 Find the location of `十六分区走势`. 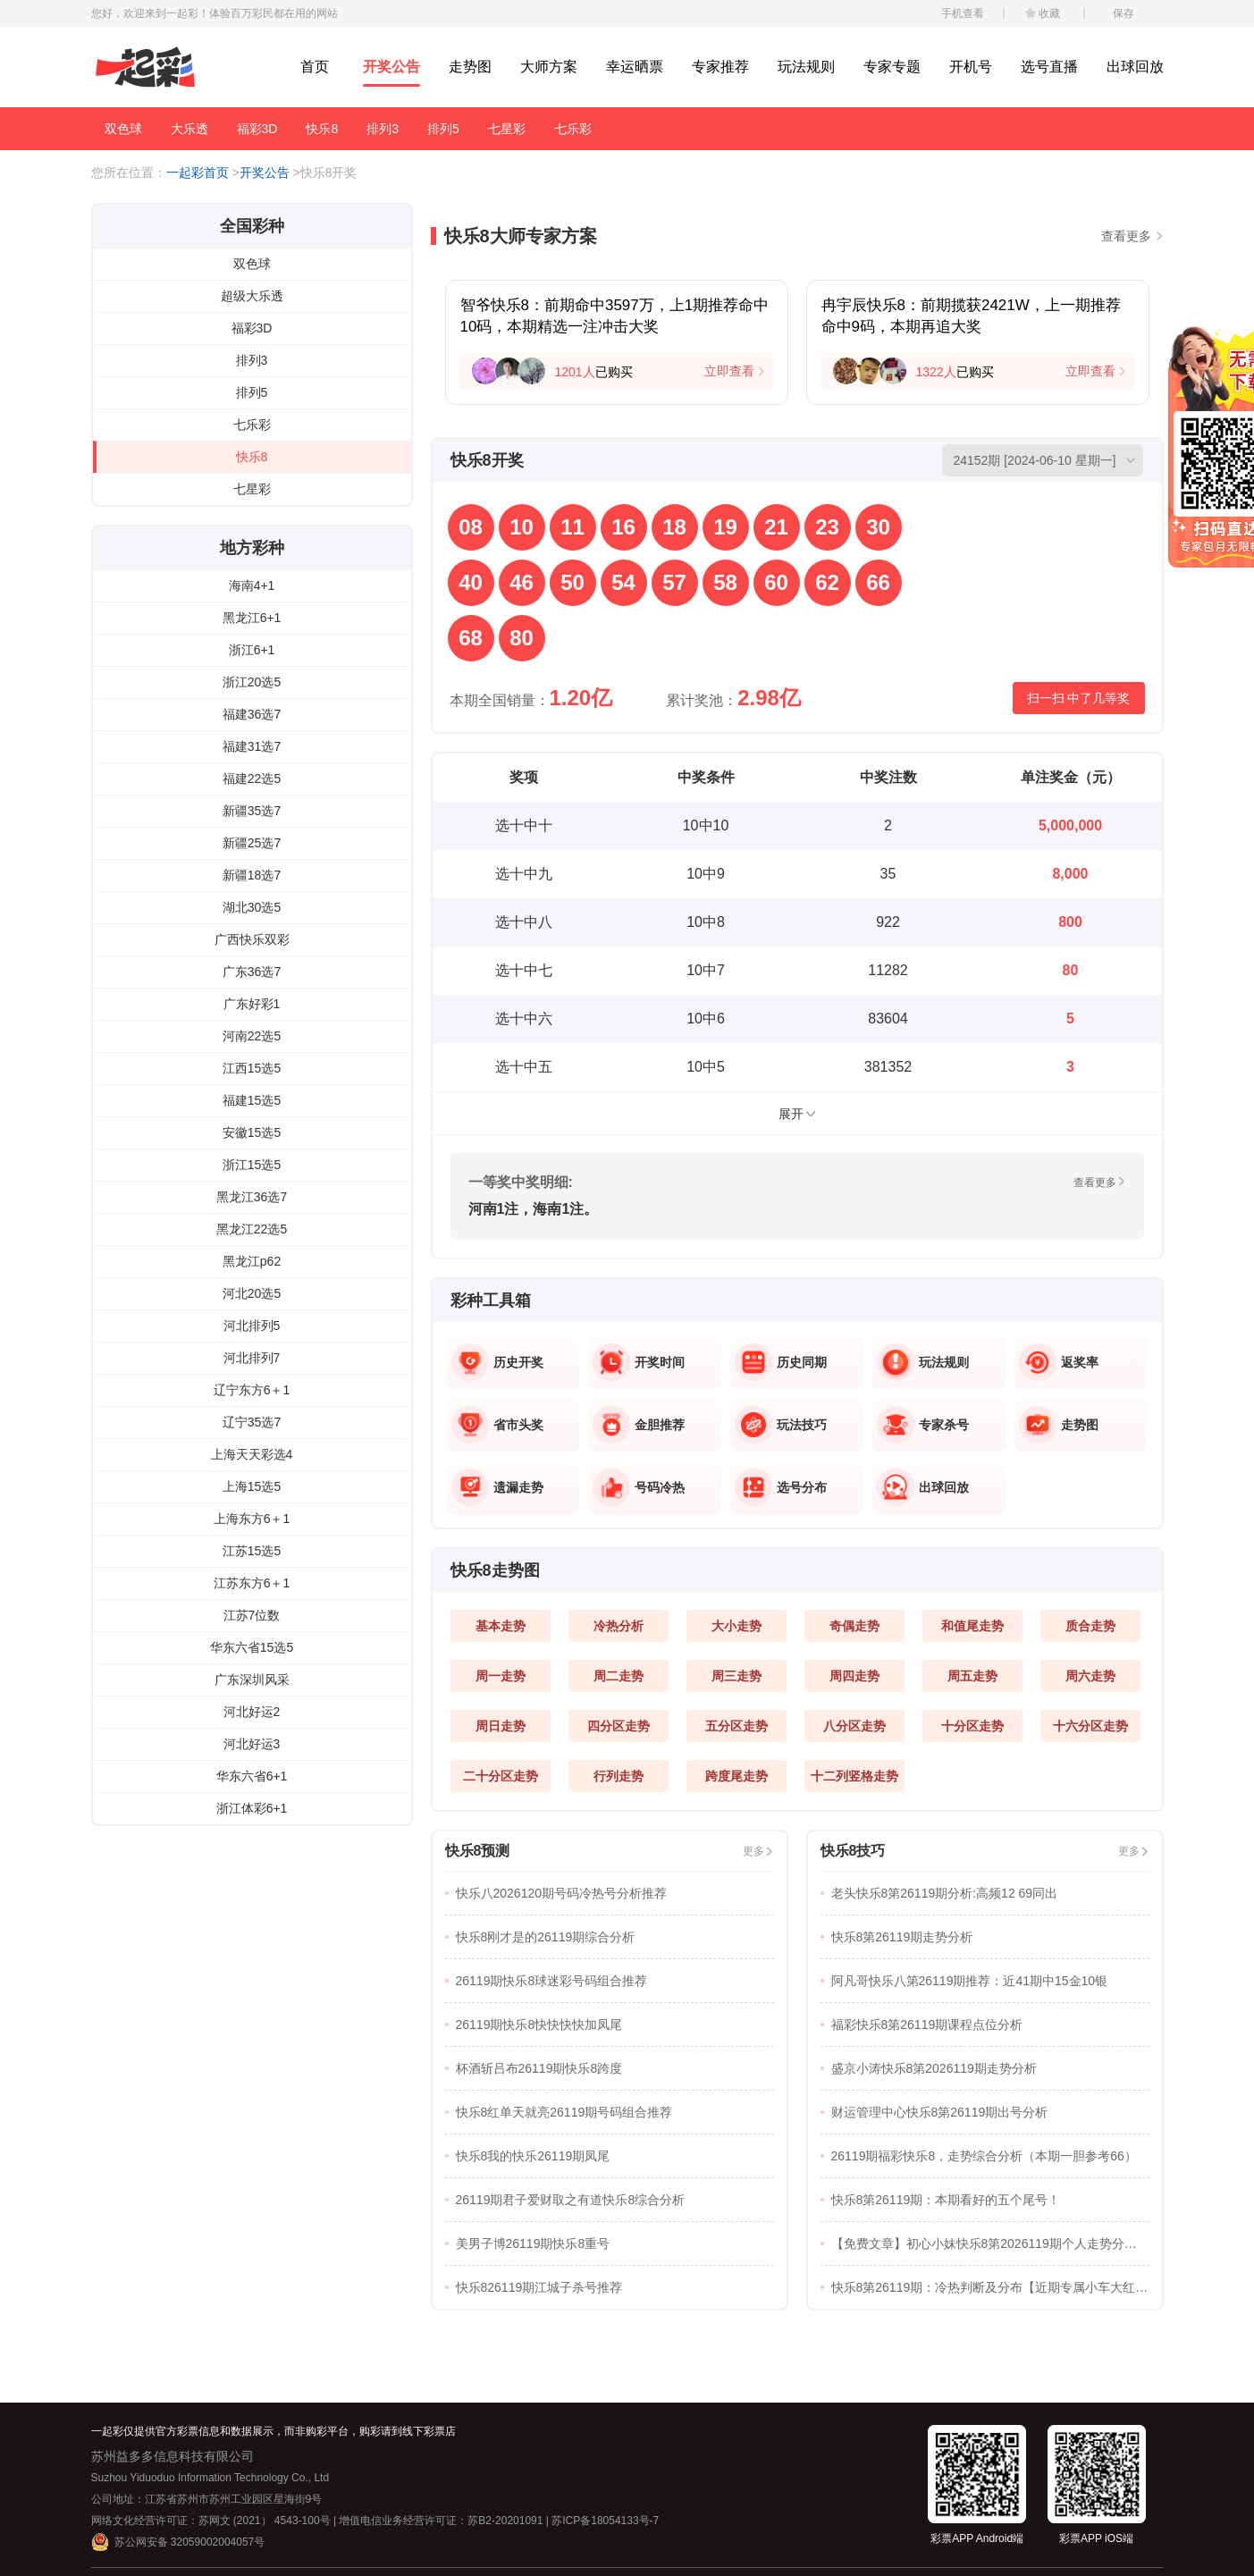

十六分区走势 is located at coordinates (1090, 1726).